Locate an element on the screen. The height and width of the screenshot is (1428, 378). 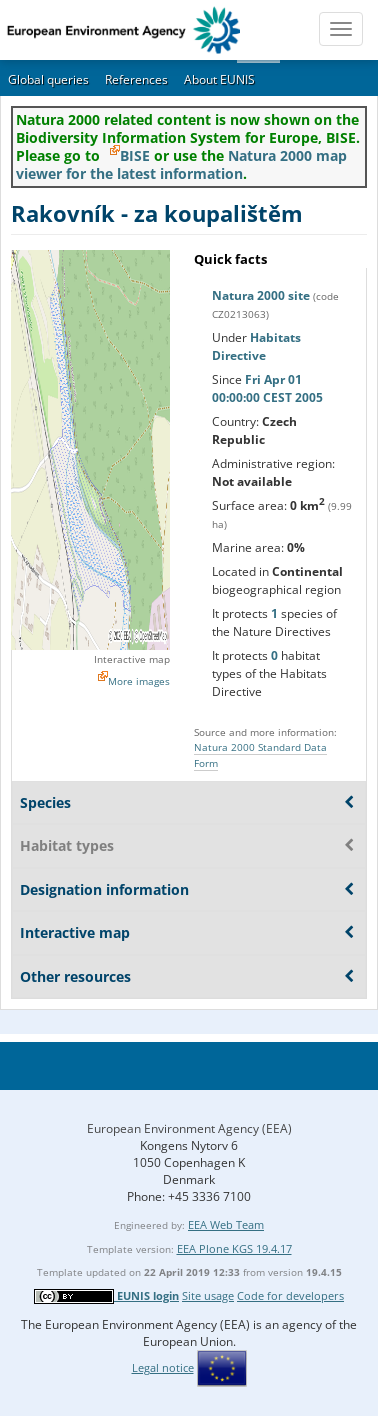
EEA Web Team is located at coordinates (226, 1224).